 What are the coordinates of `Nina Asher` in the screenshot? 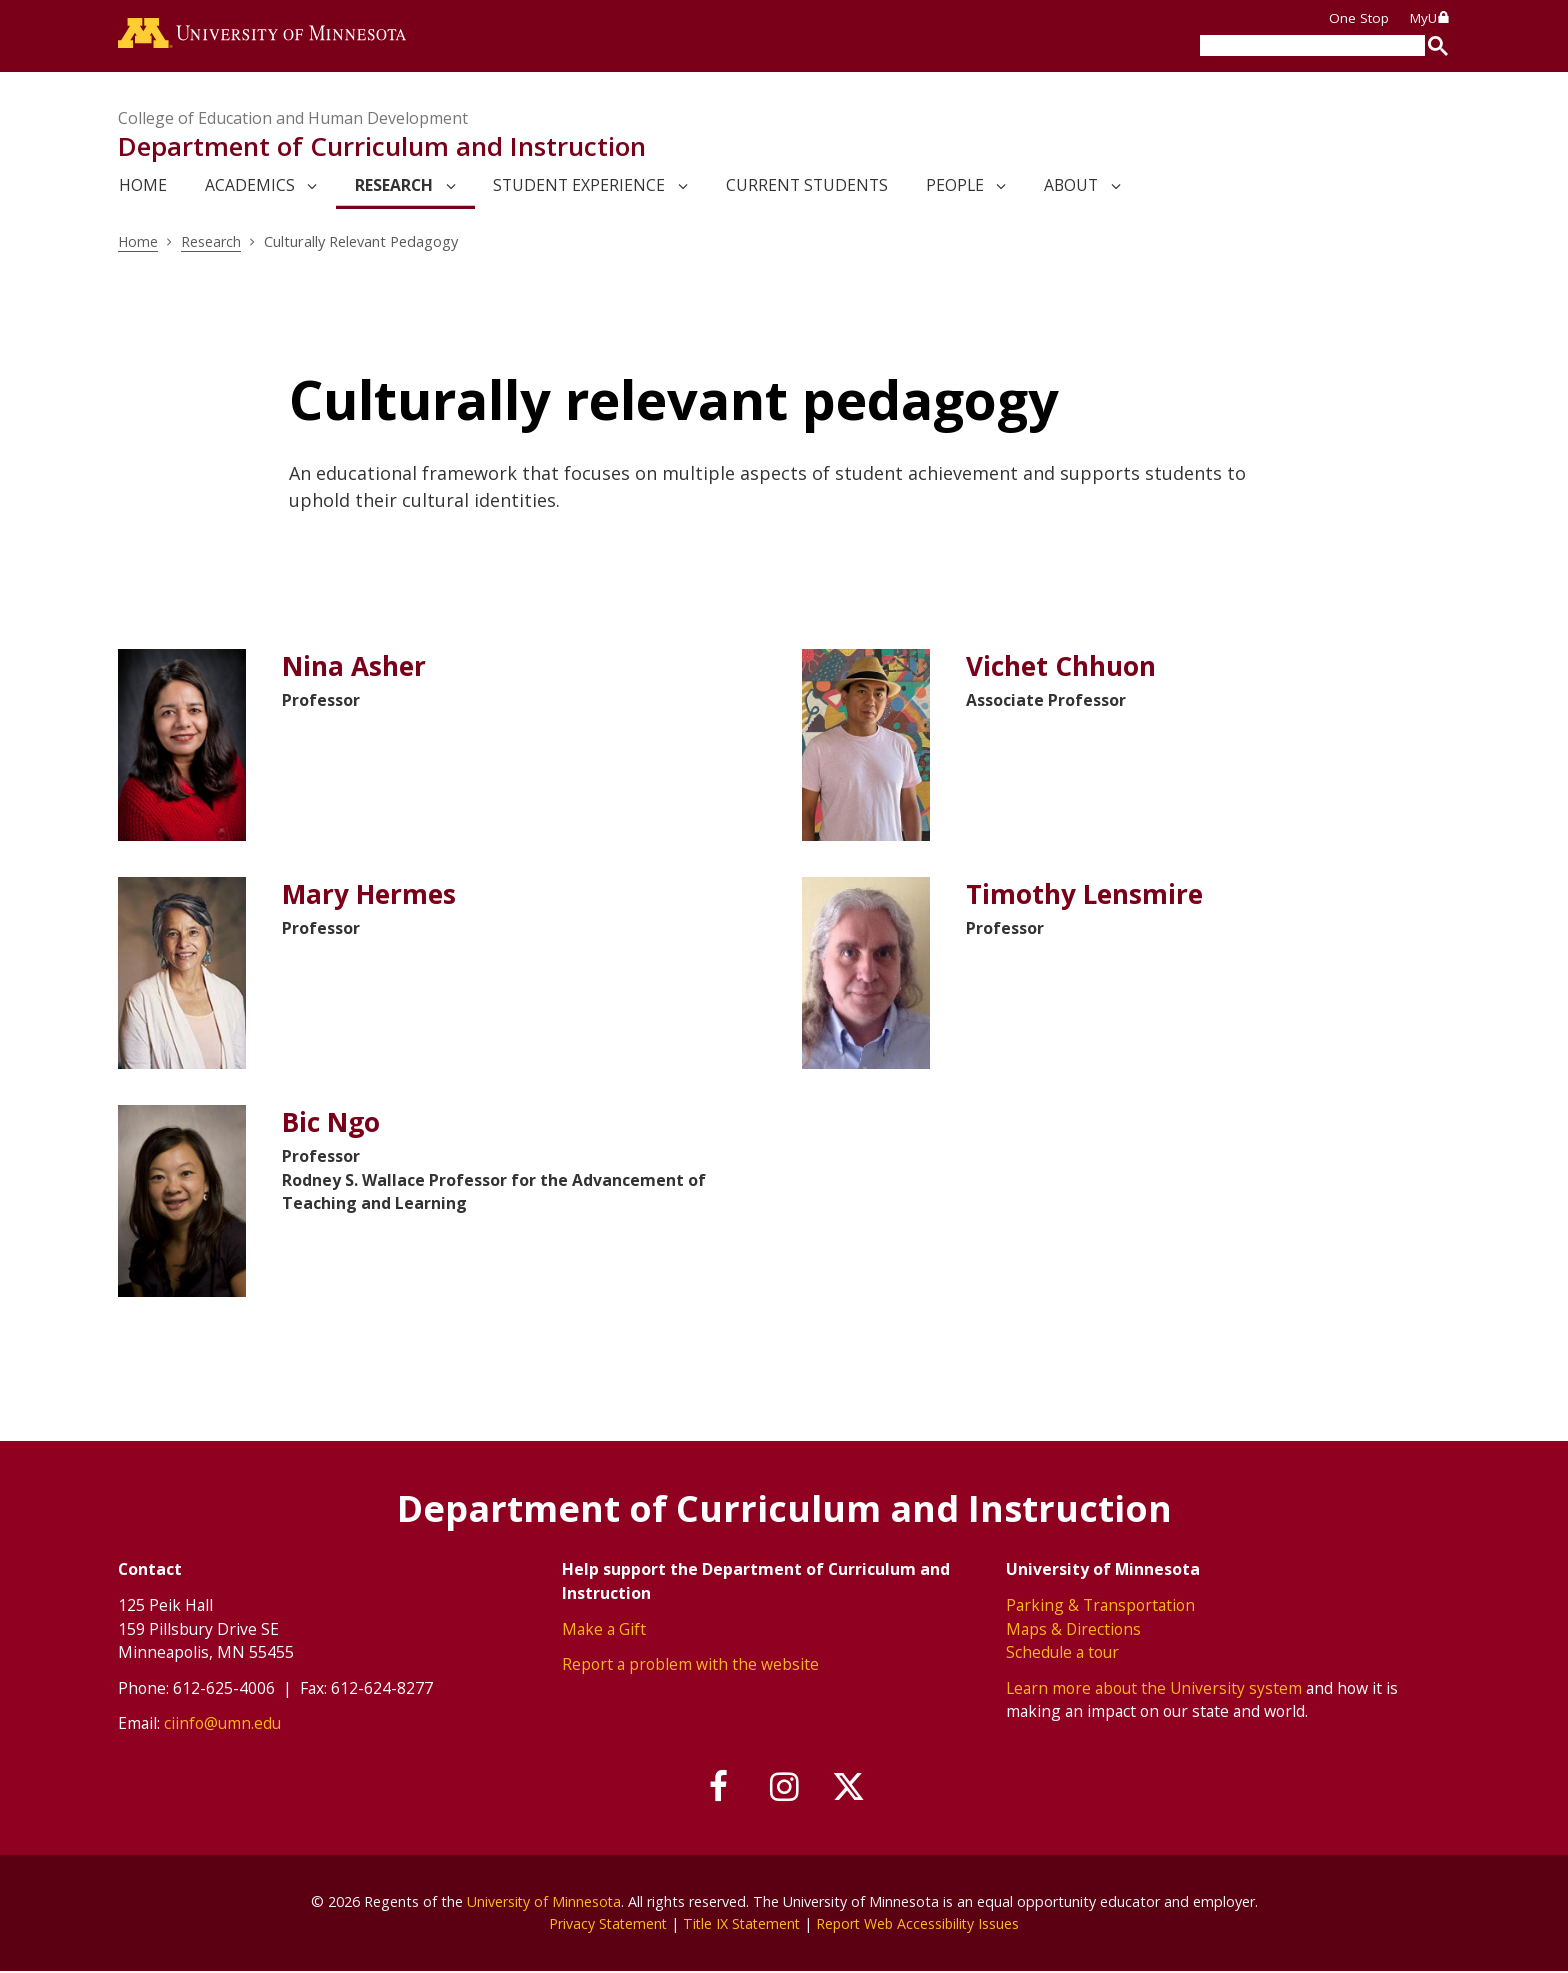 It's located at (356, 668).